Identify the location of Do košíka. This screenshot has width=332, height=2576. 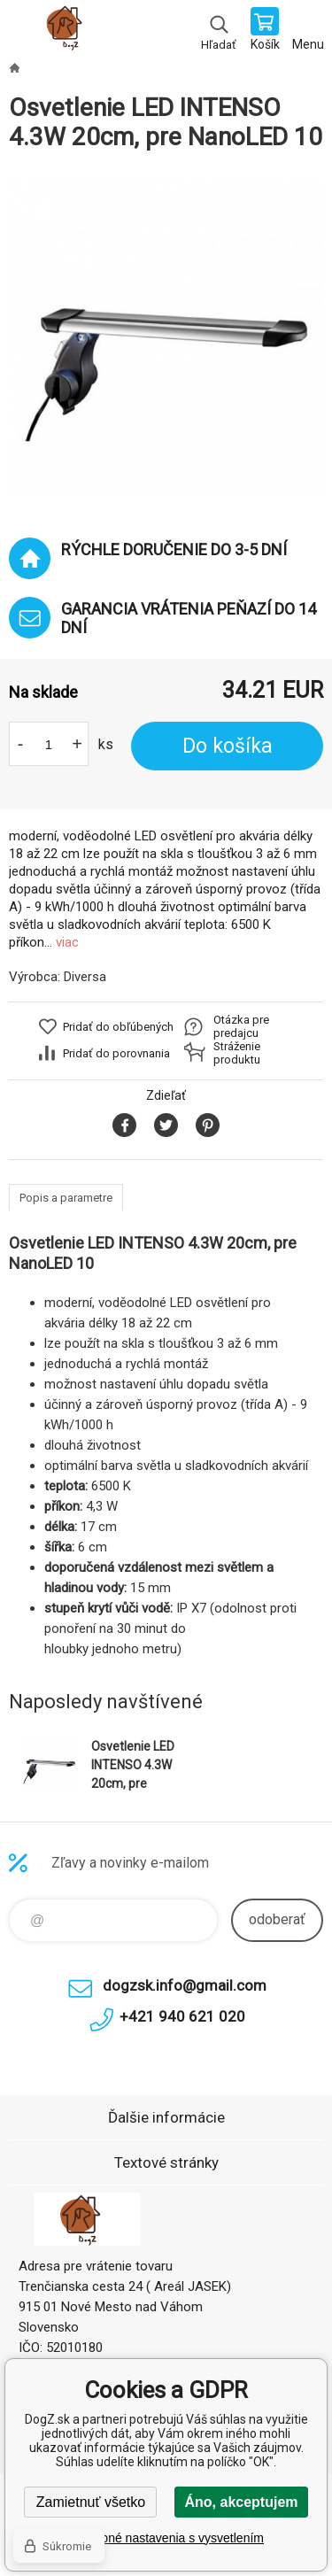
(227, 746).